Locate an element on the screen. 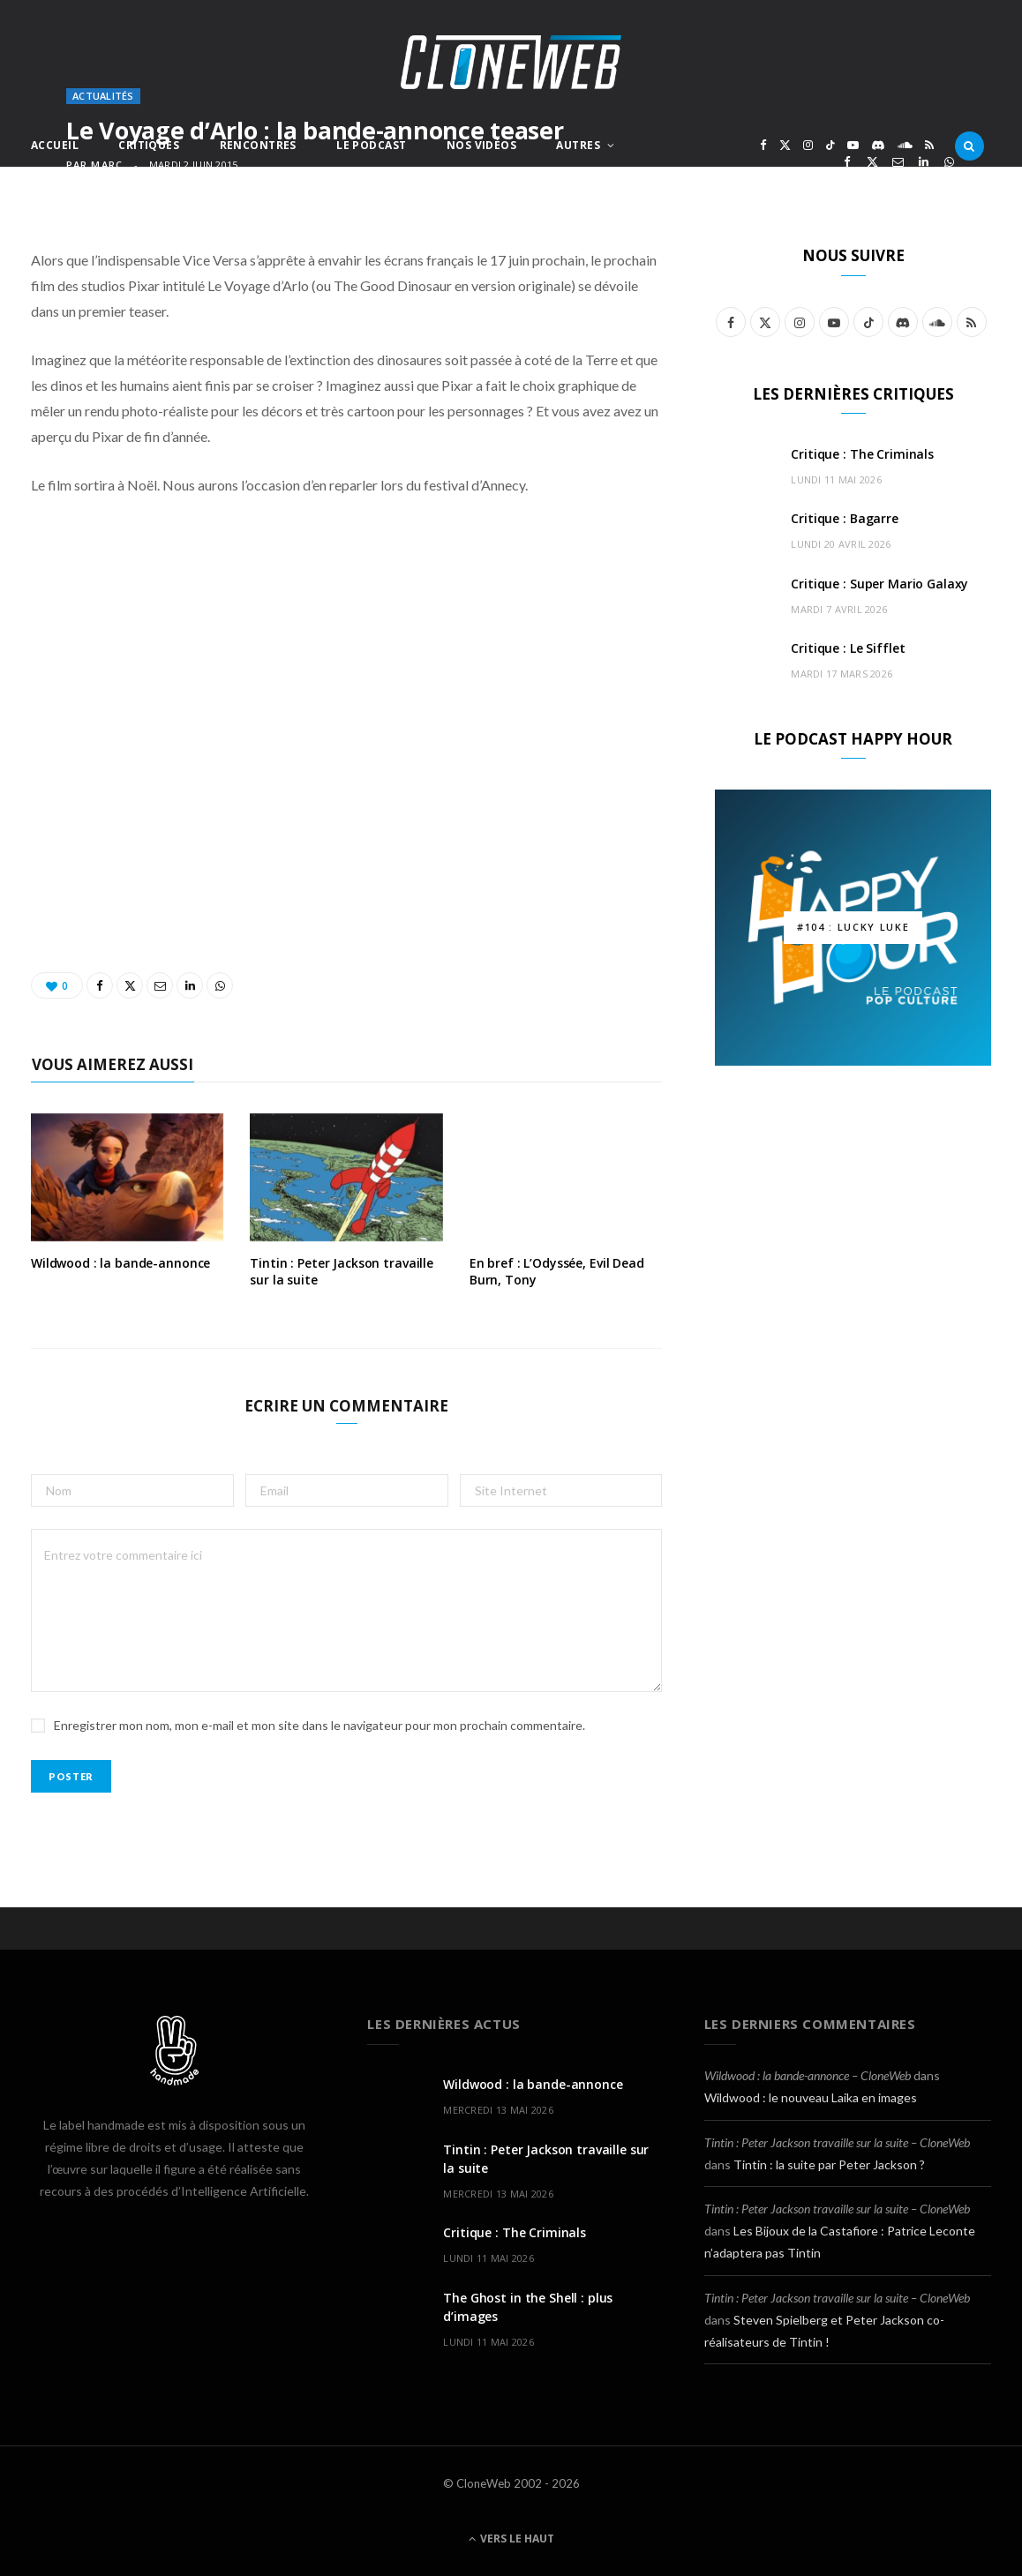 This screenshot has height=2576, width=1022. Tintin : la suite par Peter Jackson ? is located at coordinates (829, 2164).